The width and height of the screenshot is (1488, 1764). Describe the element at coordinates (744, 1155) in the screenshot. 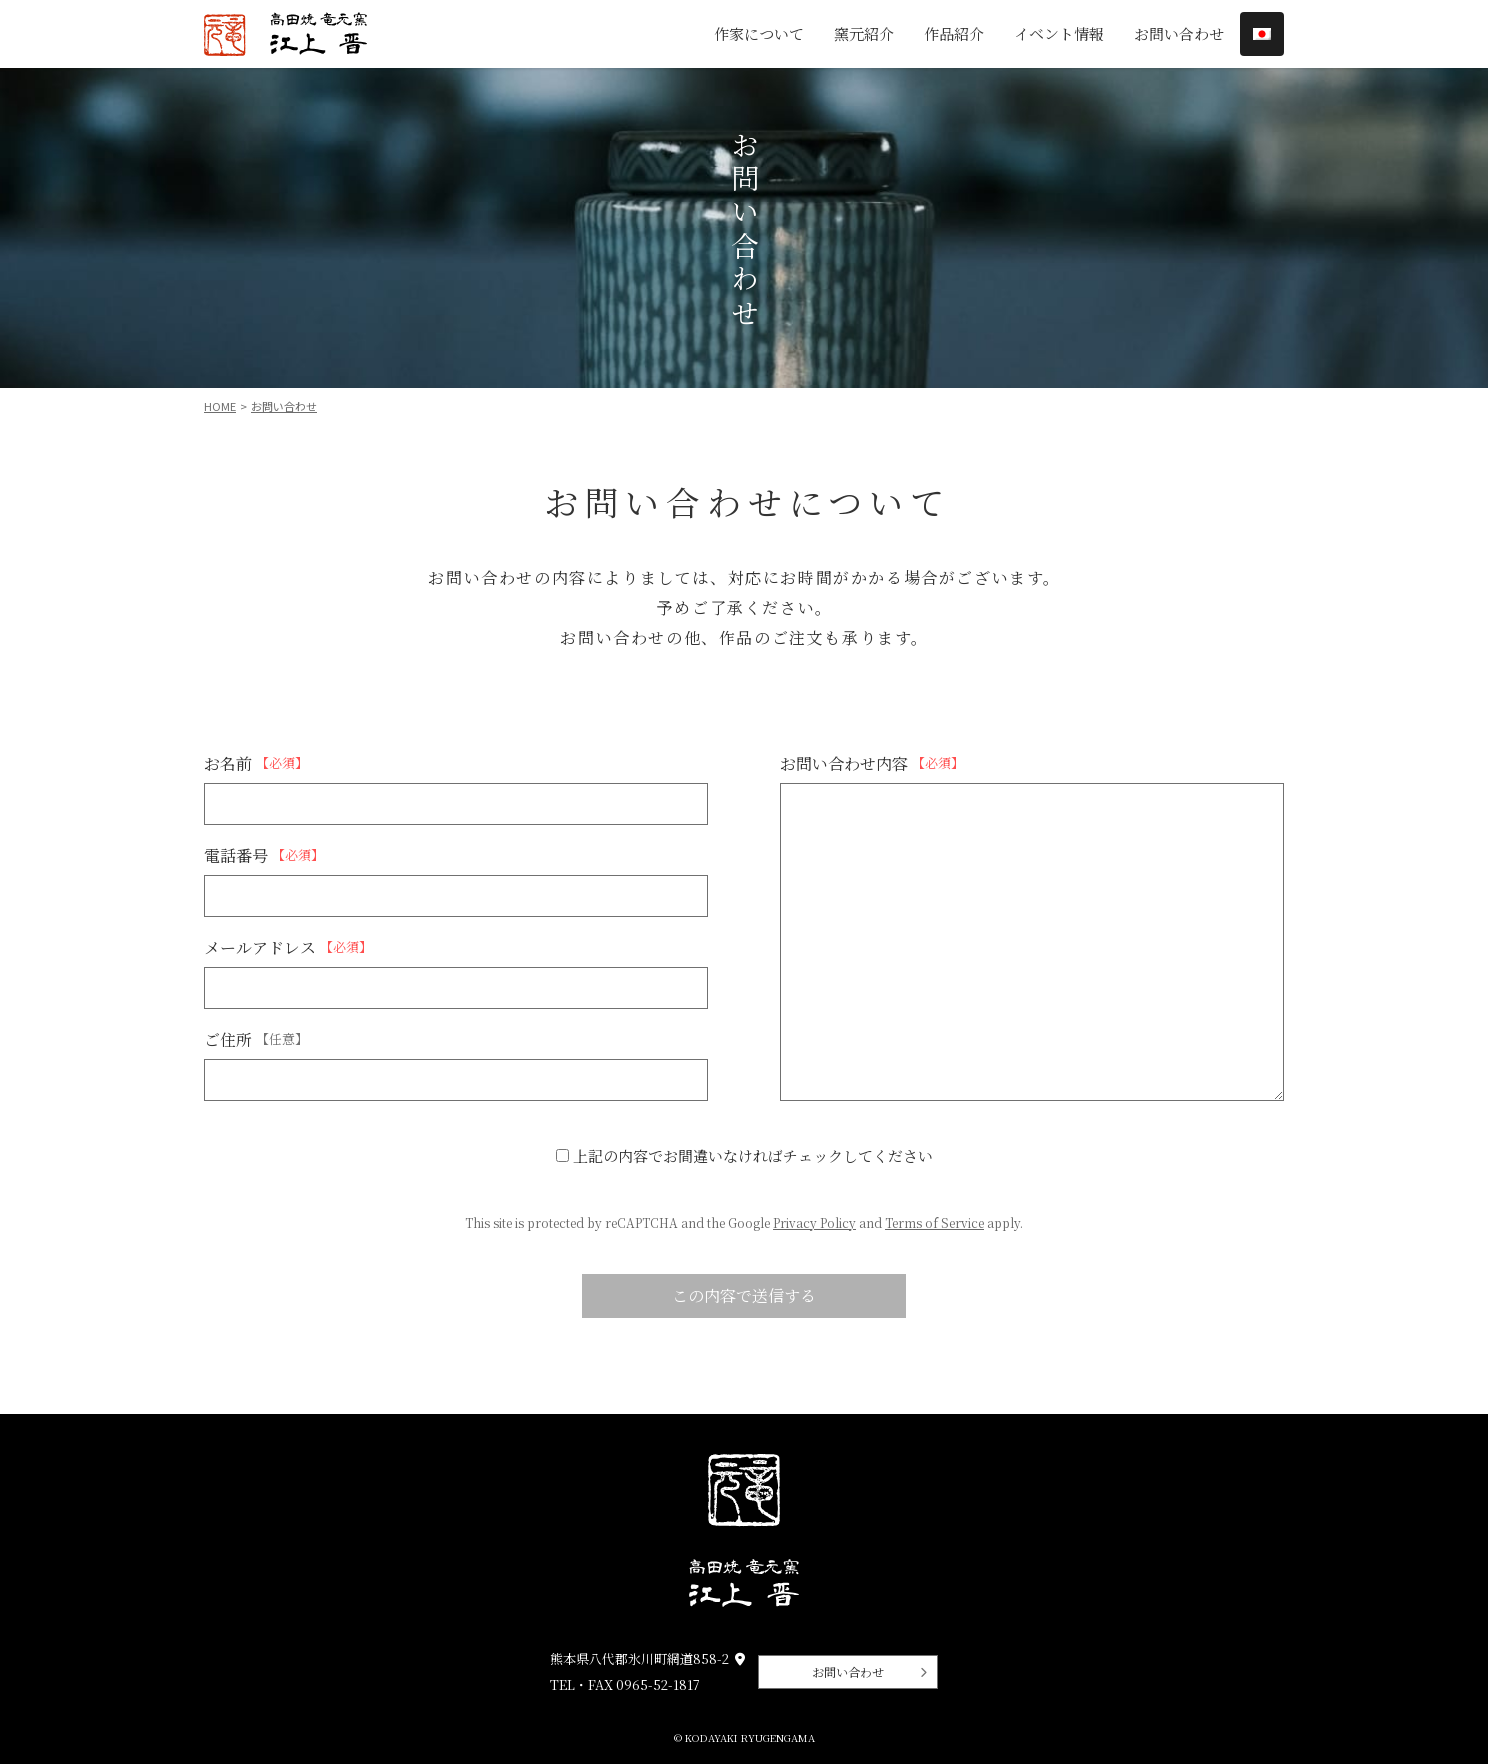

I see `上記の内容でお間違いなければチェックしてください` at that location.